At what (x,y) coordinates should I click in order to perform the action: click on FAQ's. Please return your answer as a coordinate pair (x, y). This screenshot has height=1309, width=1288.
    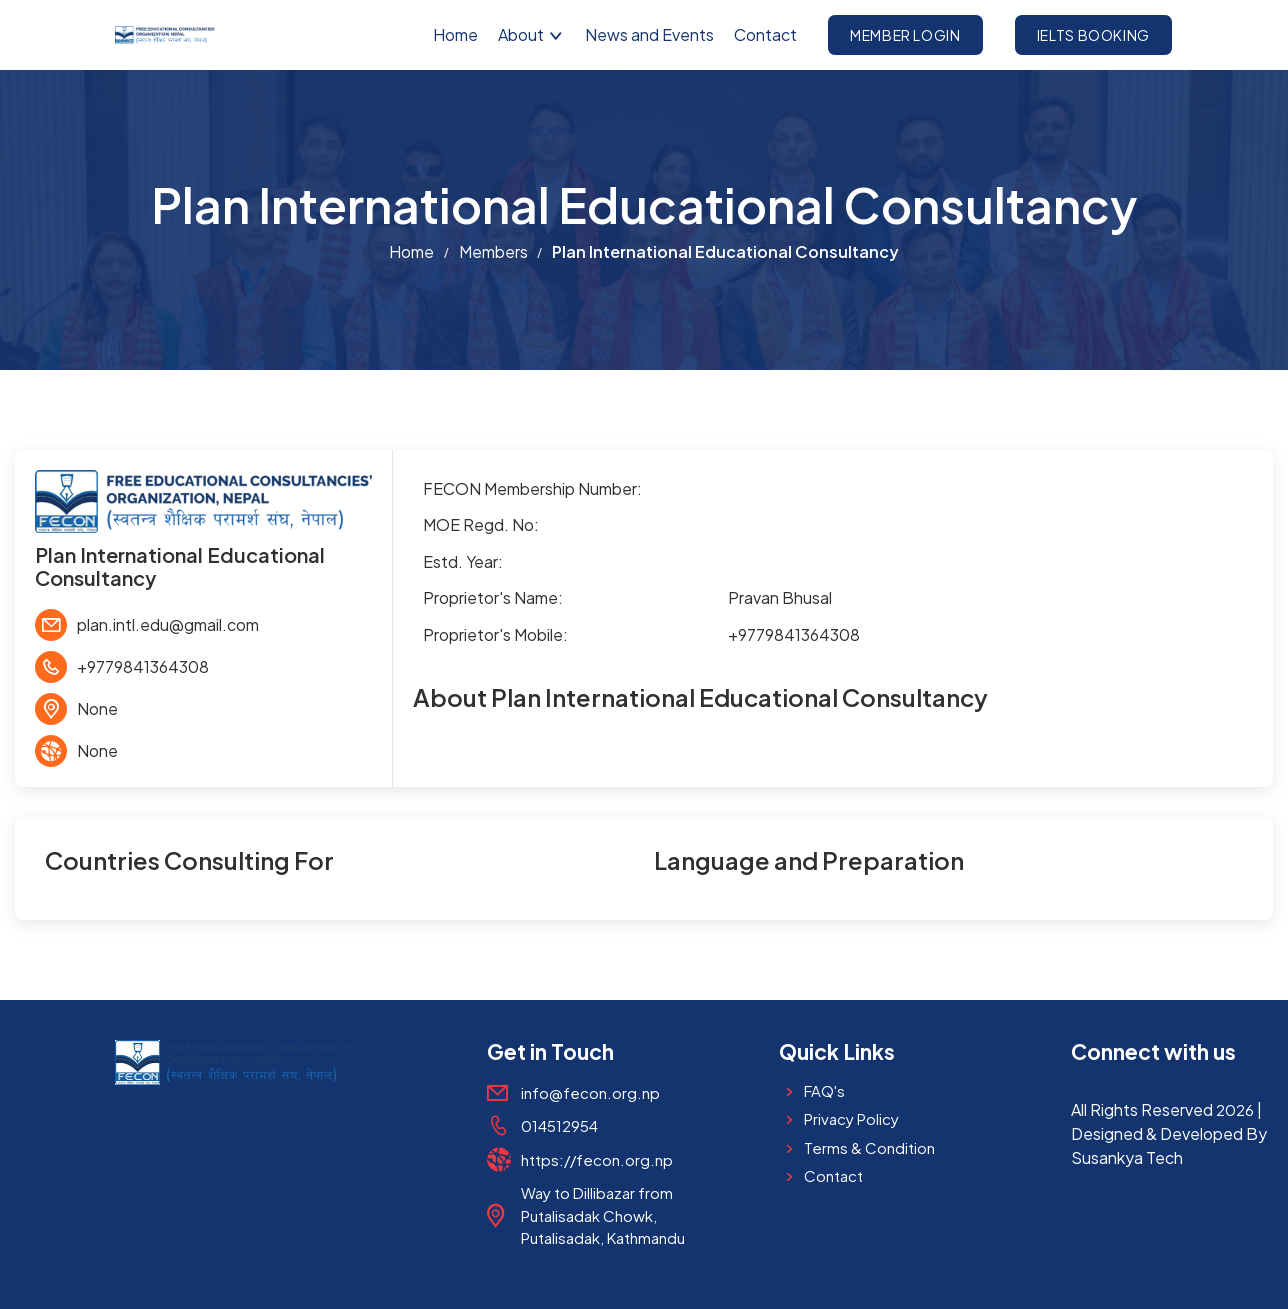
    Looking at the image, I should click on (824, 1090).